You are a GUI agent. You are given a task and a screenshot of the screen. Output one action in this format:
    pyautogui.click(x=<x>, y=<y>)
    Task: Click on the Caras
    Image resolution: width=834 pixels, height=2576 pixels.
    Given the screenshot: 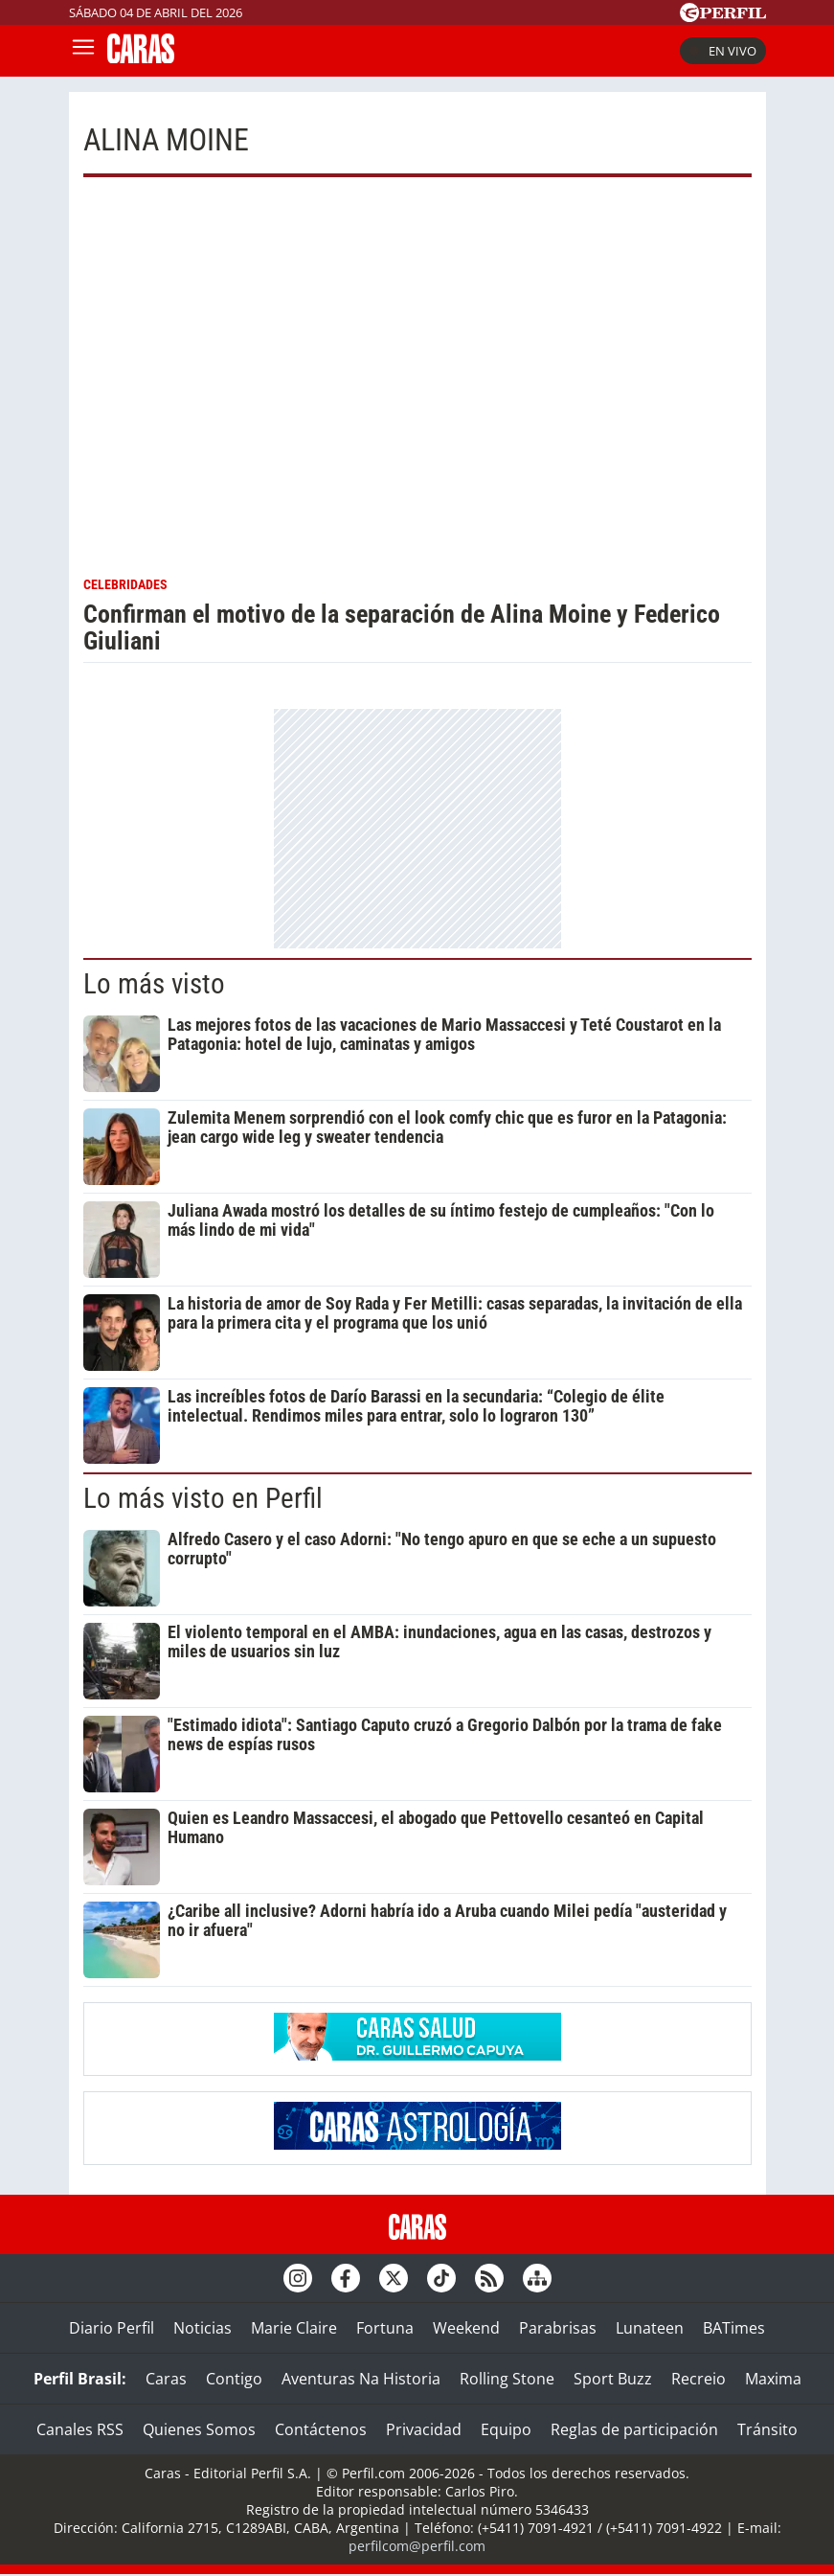 What is the action you would take?
    pyautogui.click(x=166, y=2378)
    